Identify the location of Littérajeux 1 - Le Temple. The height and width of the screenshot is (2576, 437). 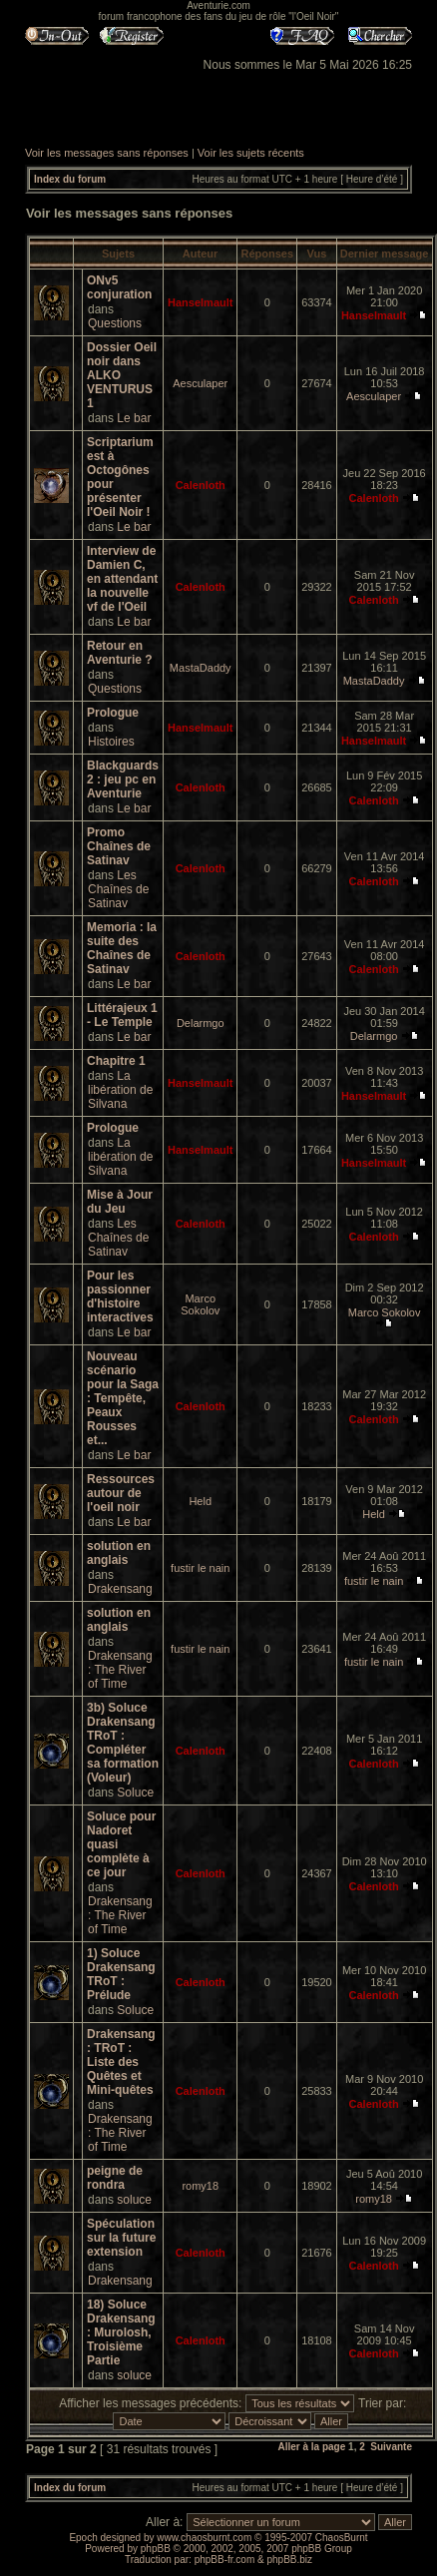
(122, 1015).